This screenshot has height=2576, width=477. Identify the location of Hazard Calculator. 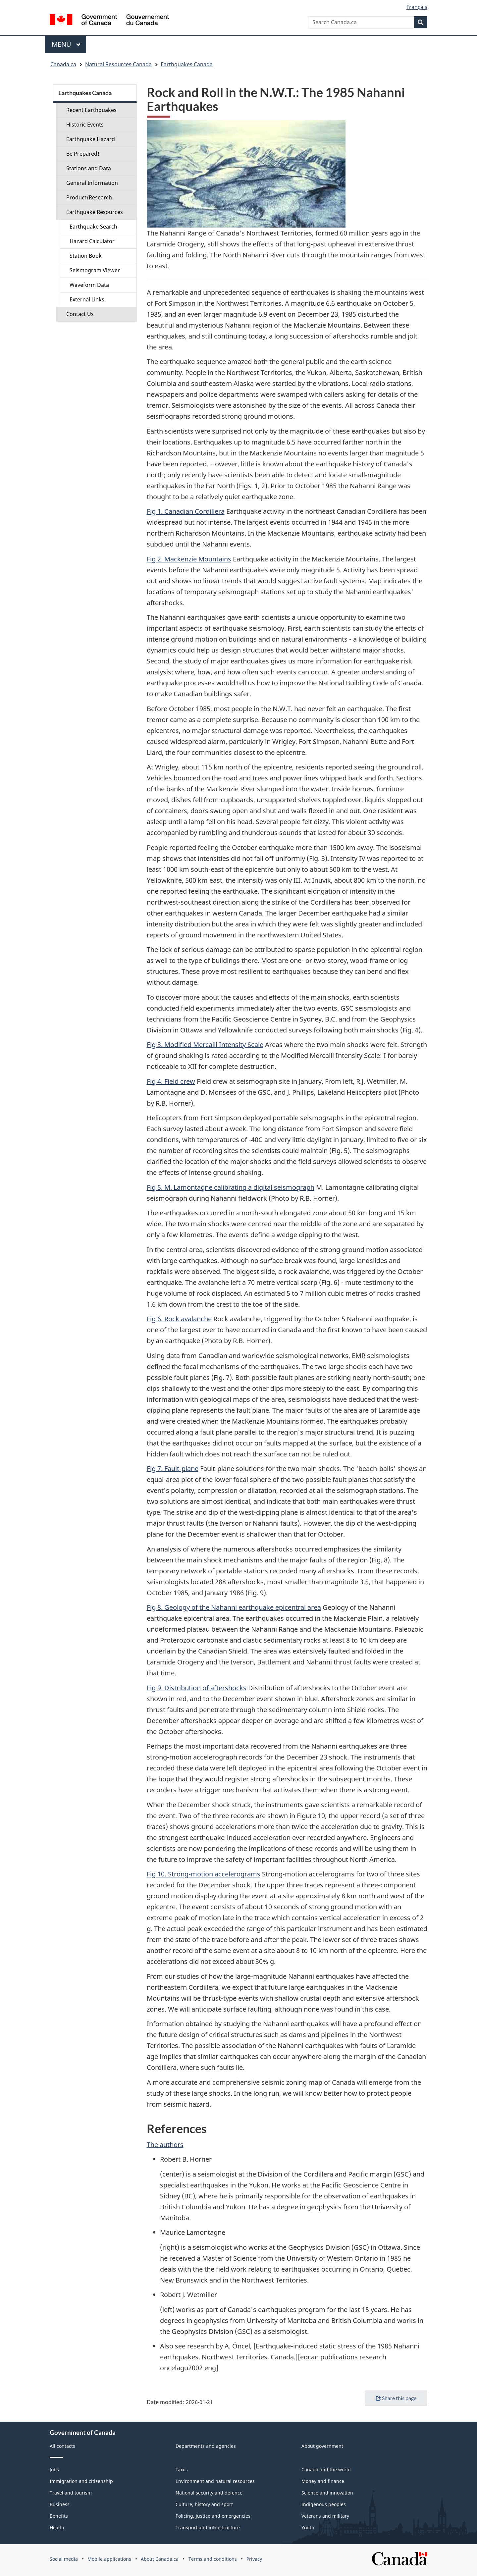
(92, 241).